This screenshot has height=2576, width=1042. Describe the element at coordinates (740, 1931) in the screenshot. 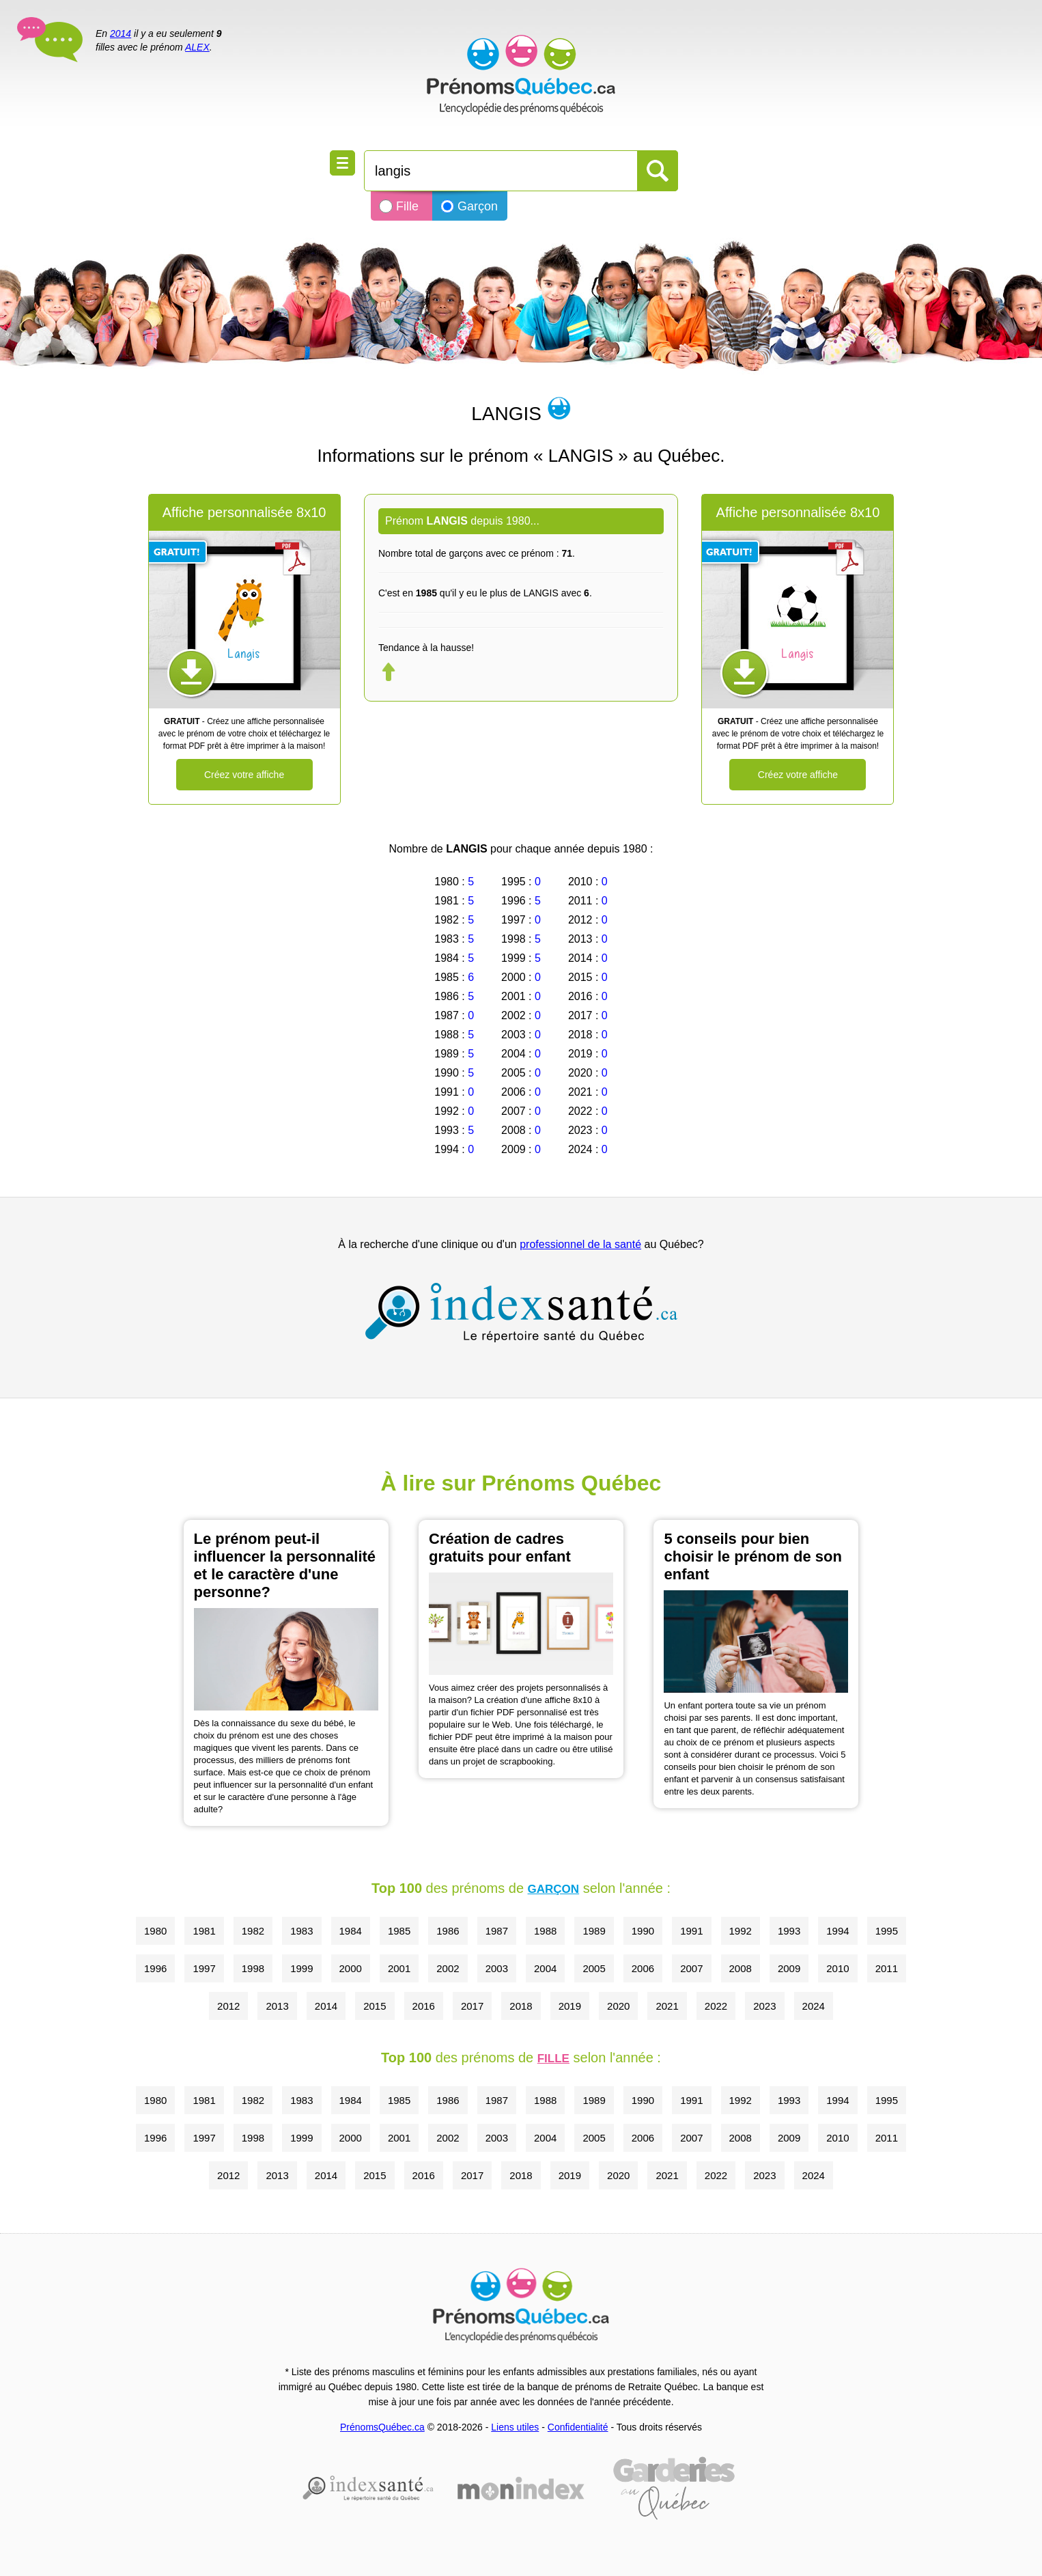

I see `1992` at that location.